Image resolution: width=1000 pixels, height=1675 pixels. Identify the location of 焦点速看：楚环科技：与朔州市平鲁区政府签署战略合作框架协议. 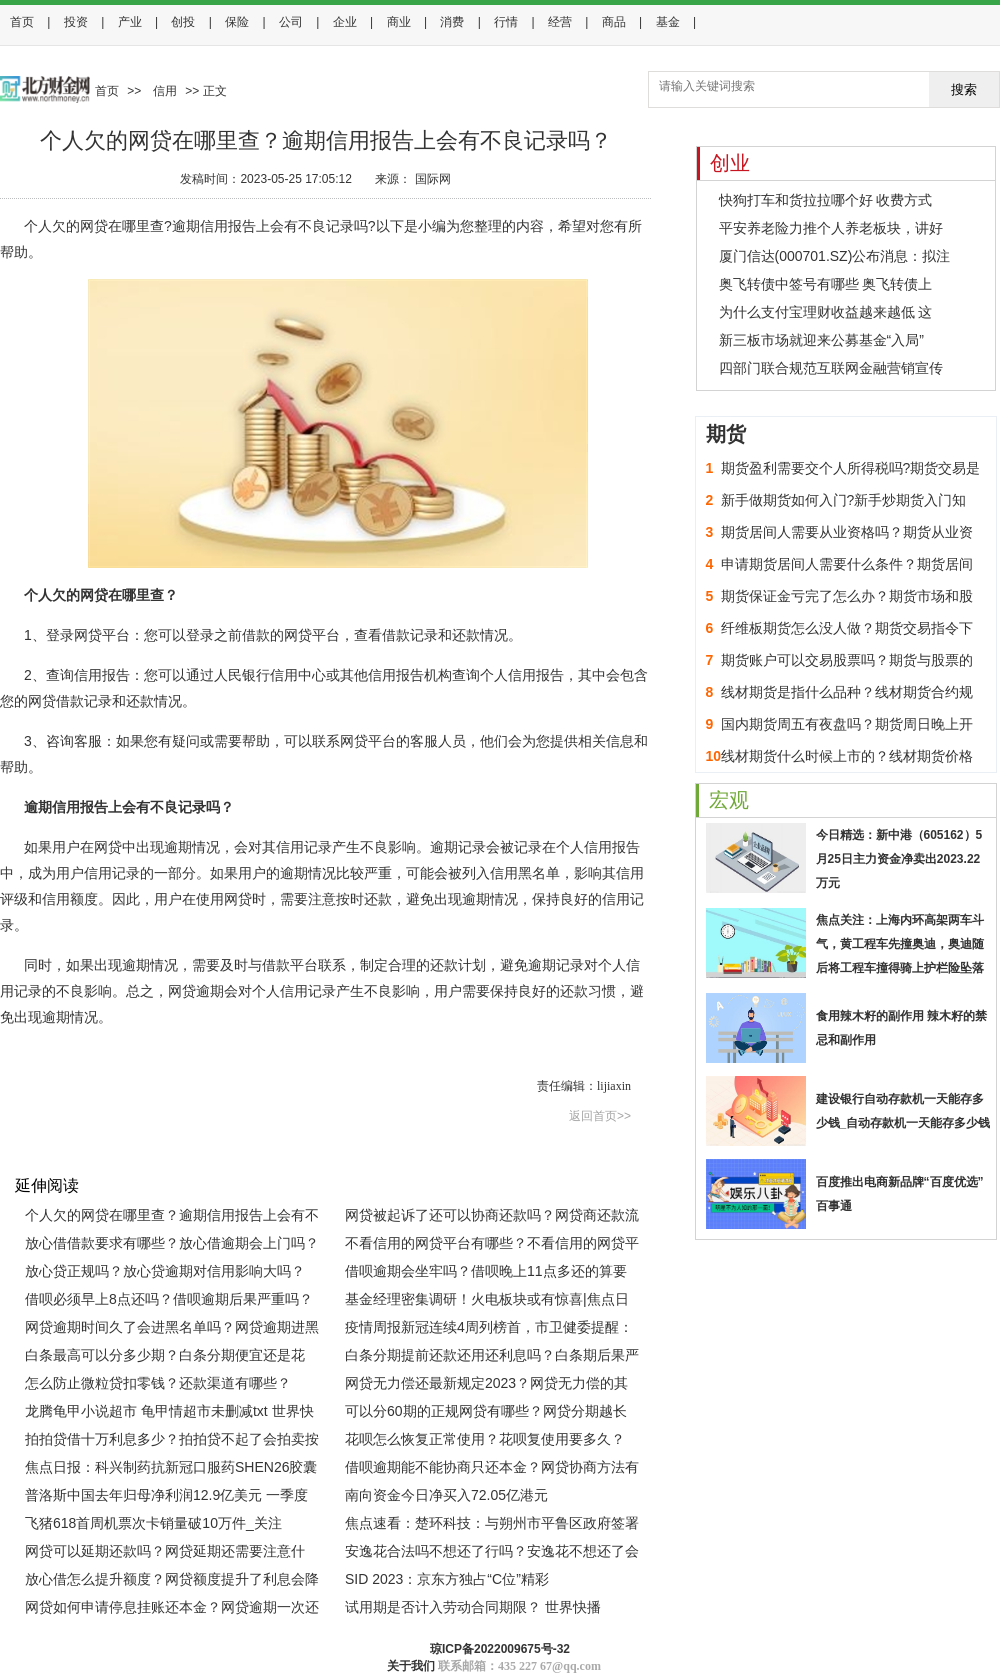
(492, 1526).